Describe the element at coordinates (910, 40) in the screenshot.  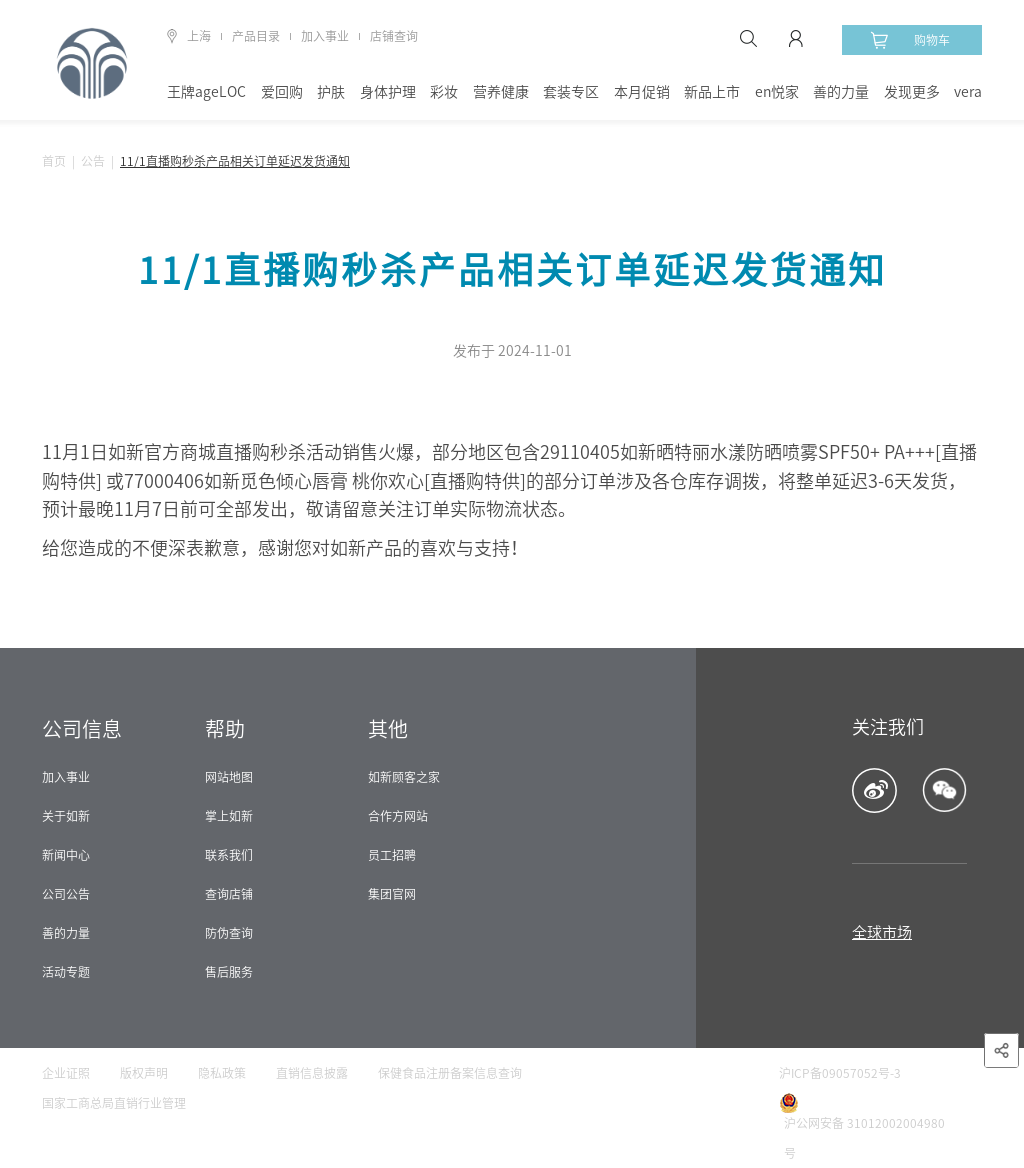
I see `购物车` at that location.